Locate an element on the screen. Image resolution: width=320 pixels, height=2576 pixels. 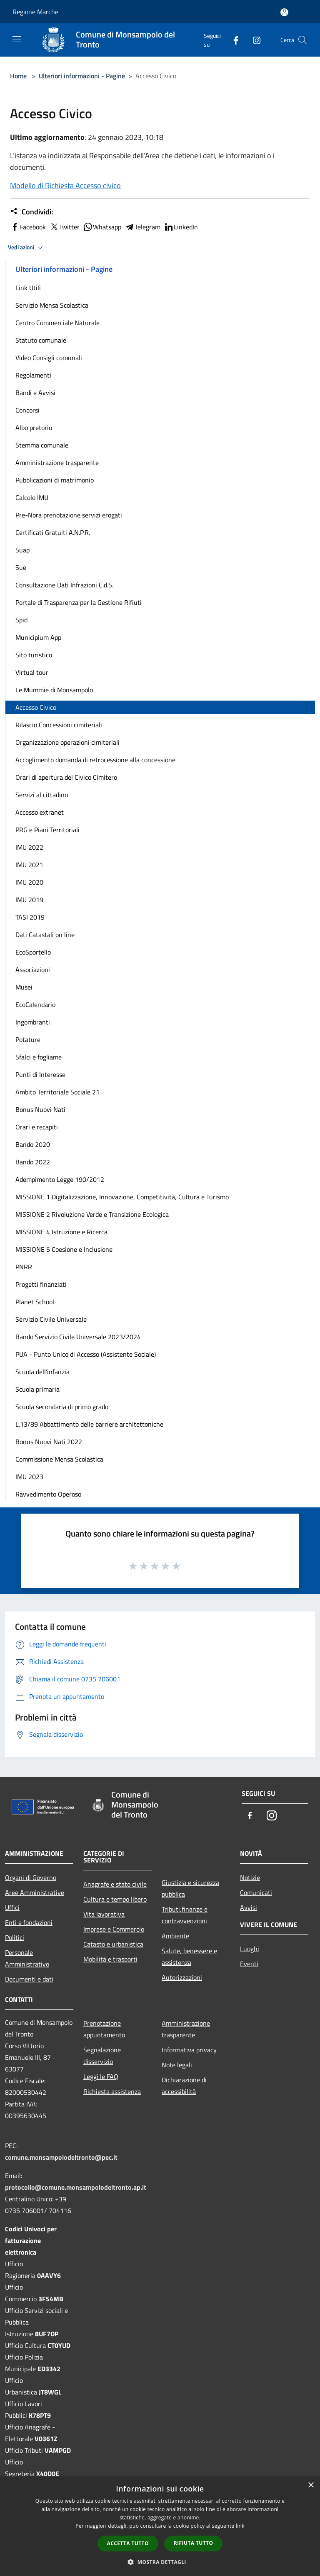
Ambito Territoriale Sociale 21 is located at coordinates (57, 1092).